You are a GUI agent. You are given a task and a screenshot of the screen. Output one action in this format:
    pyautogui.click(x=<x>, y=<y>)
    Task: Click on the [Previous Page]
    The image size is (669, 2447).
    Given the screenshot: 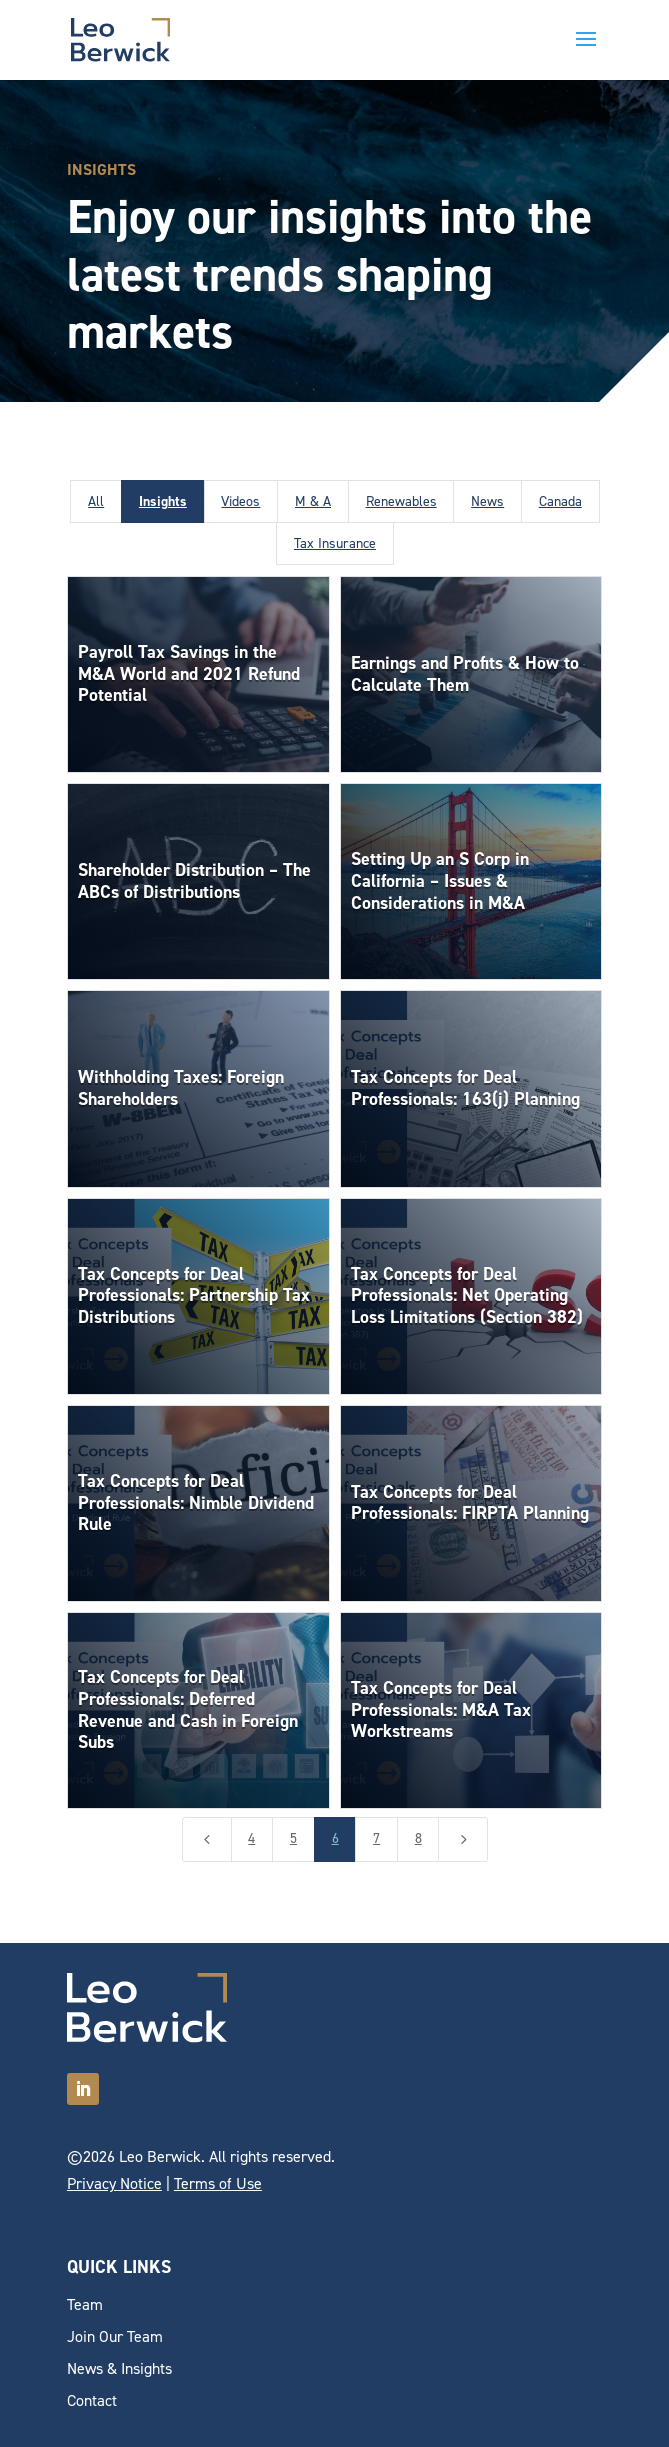 What is the action you would take?
    pyautogui.click(x=207, y=1839)
    